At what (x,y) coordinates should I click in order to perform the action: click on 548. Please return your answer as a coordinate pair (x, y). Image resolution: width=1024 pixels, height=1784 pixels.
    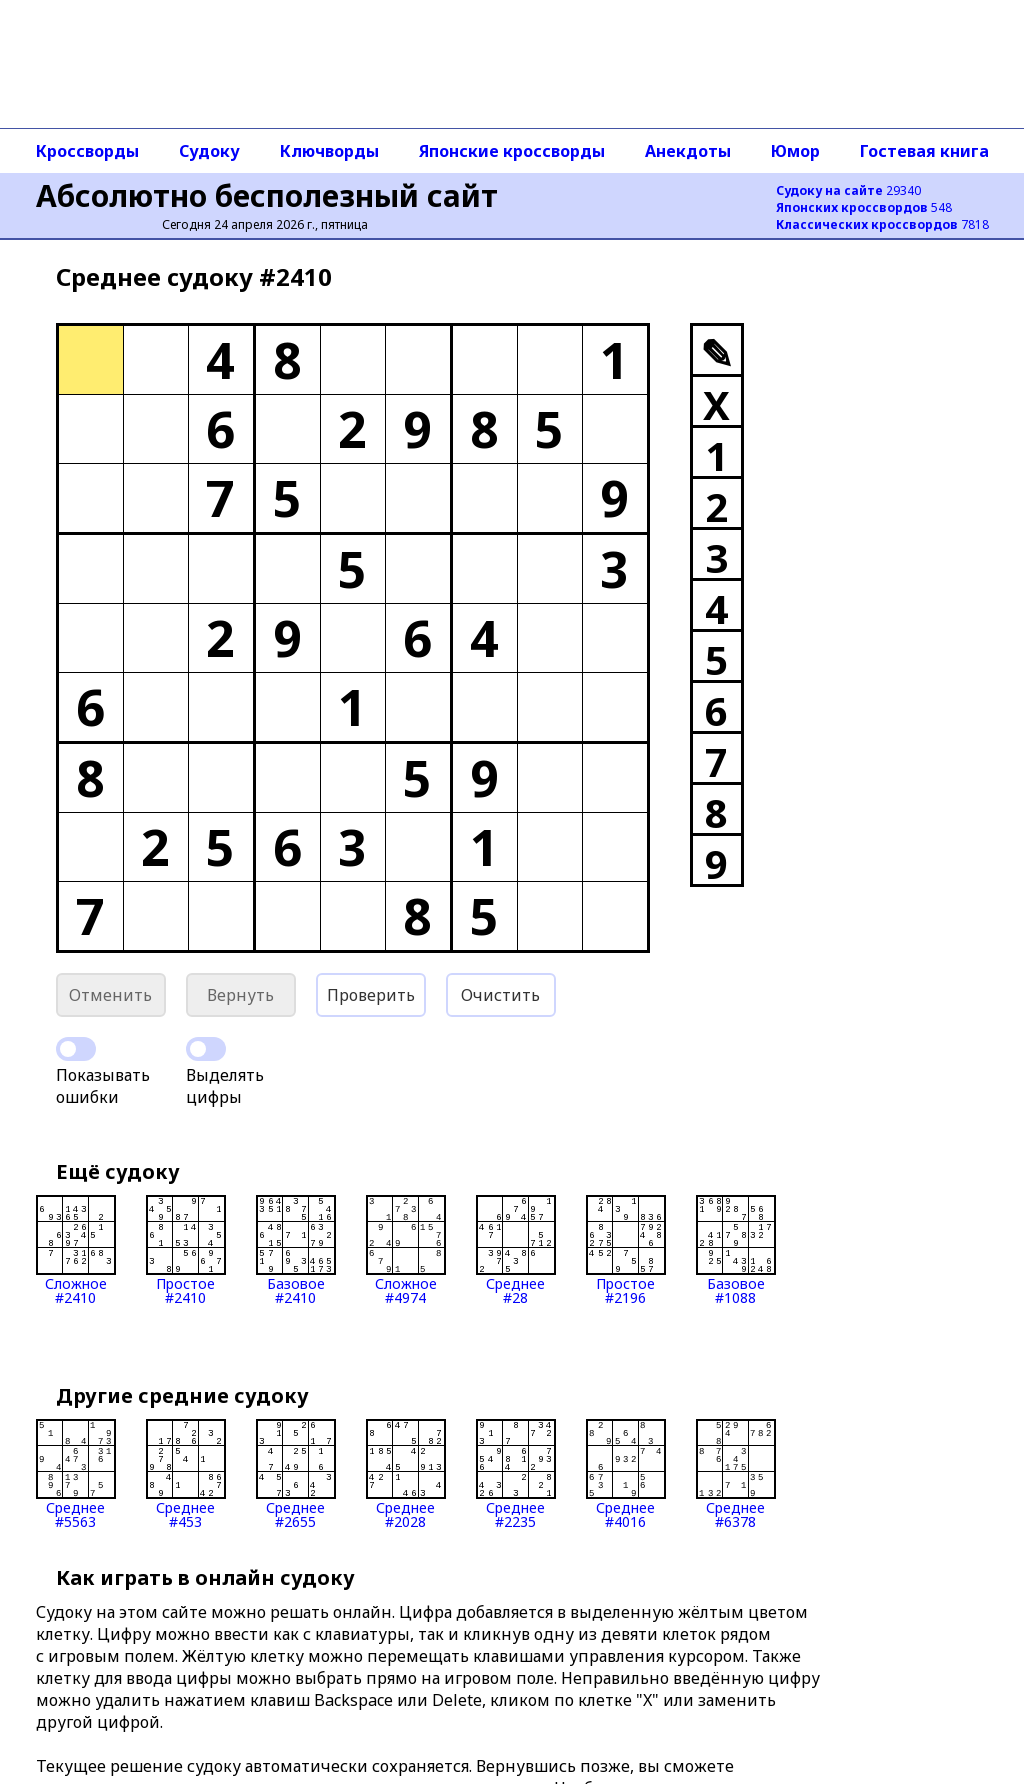
    Looking at the image, I should click on (864, 207).